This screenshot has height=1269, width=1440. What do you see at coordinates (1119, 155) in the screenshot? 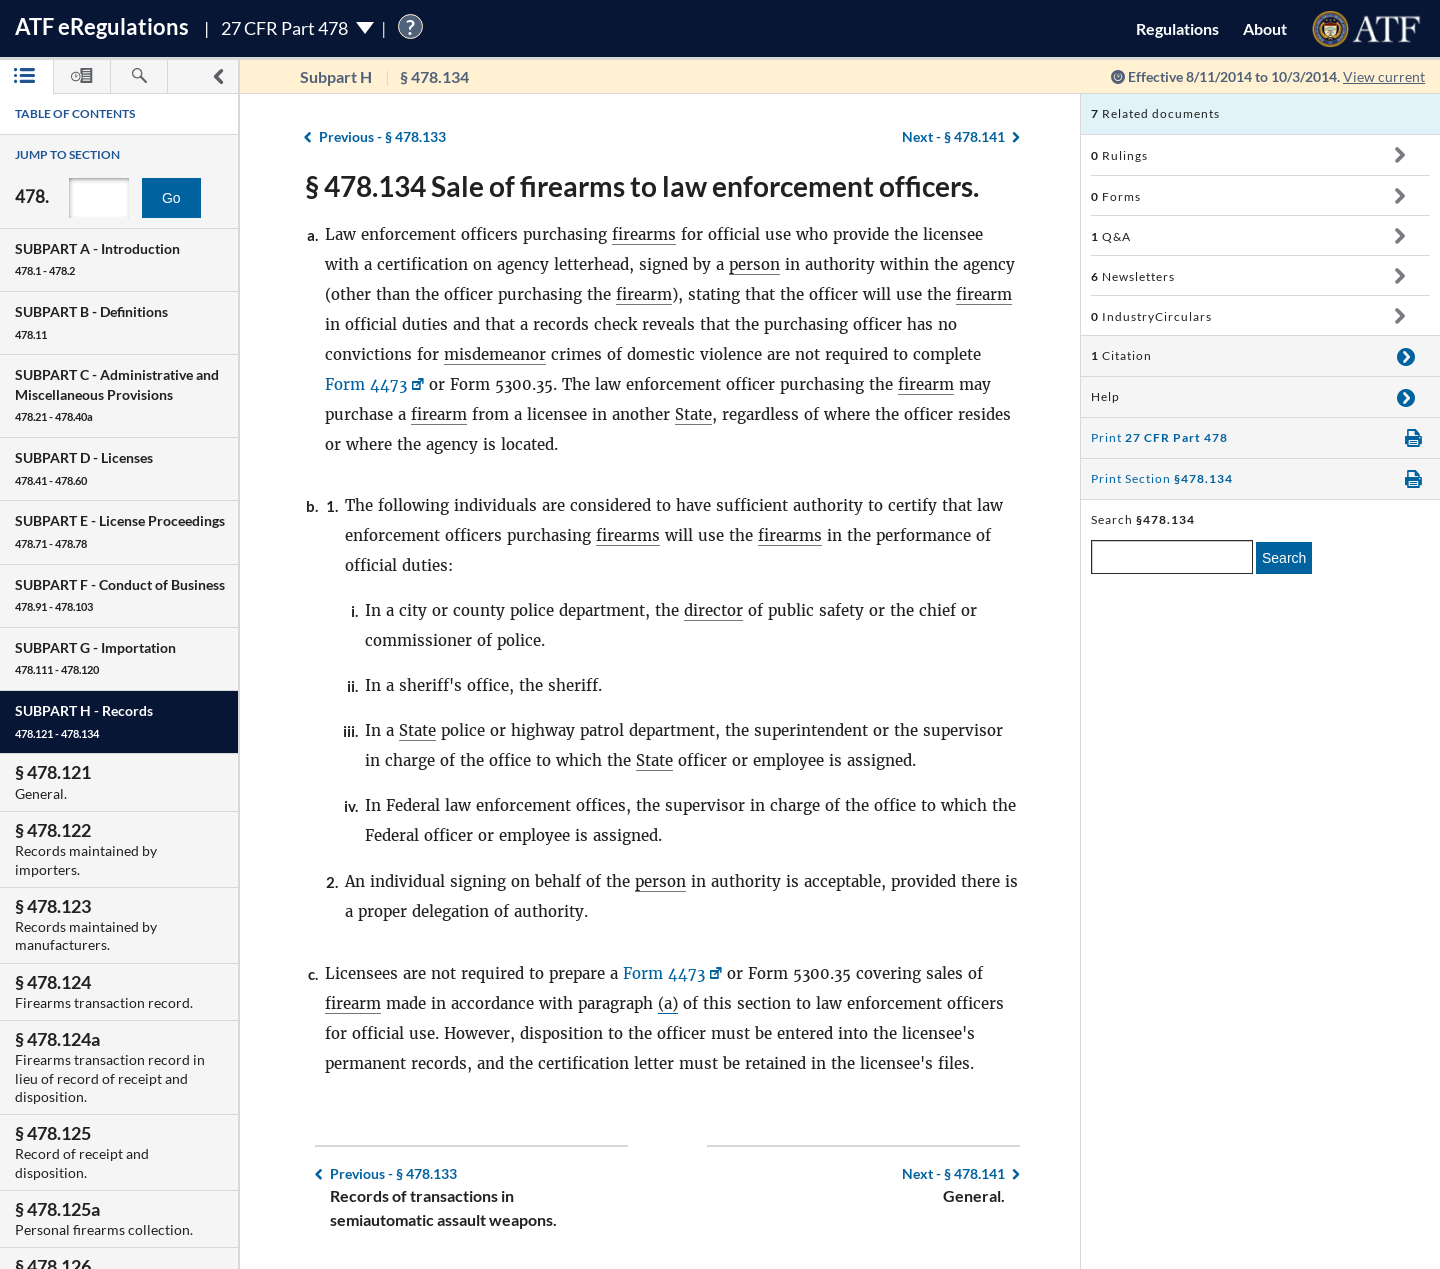
I see `Rulings` at bounding box center [1119, 155].